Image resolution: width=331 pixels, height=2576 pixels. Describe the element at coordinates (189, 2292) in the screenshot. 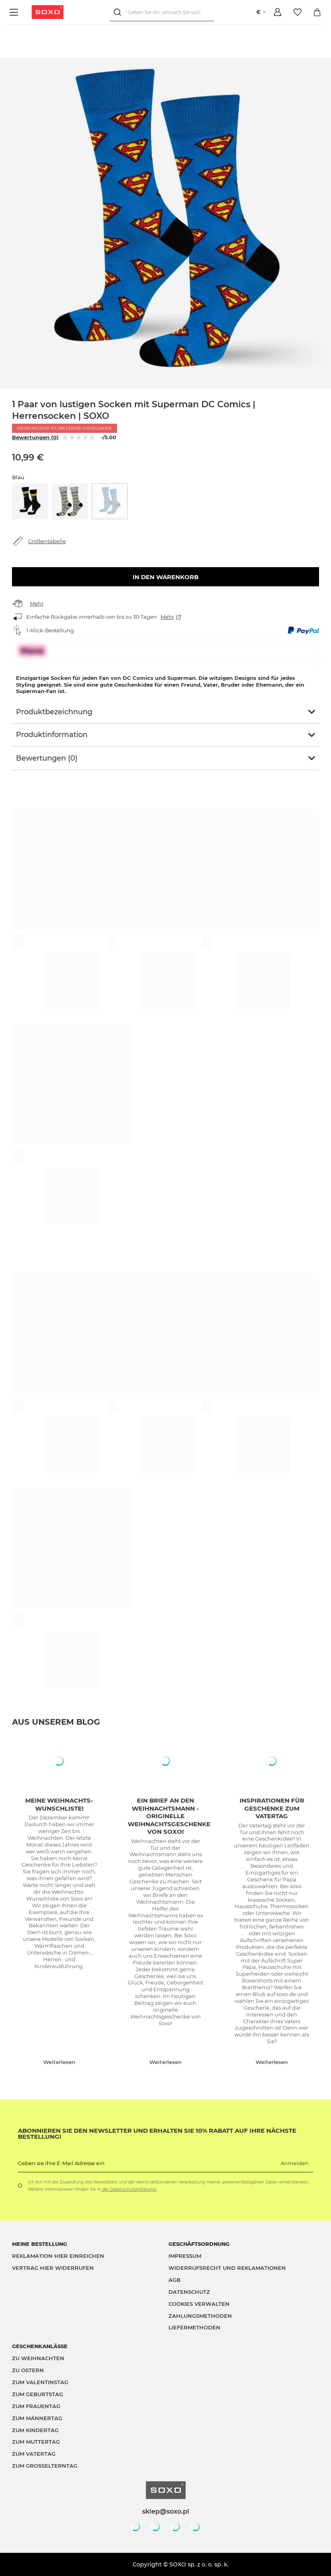

I see `Datenschutz` at that location.